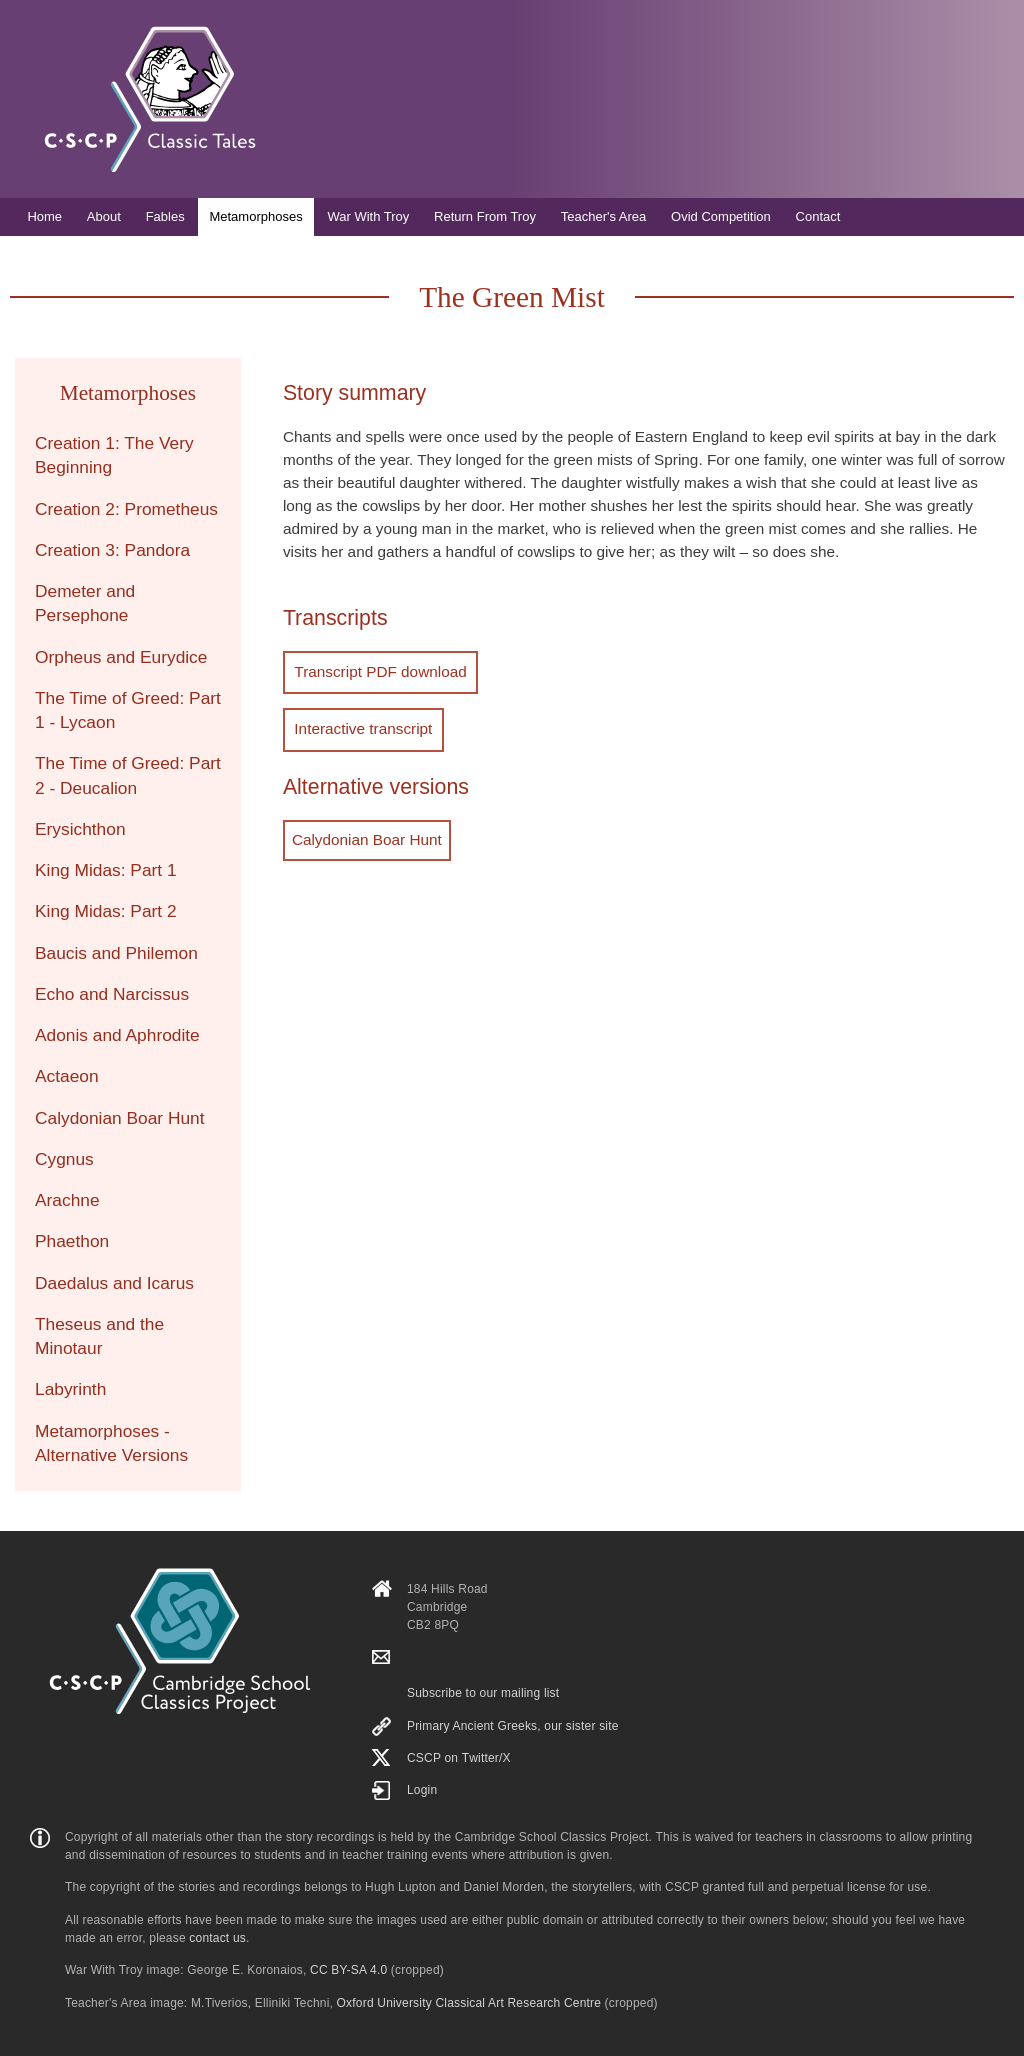  I want to click on Subscribe to our mailing list, so click(483, 1693).